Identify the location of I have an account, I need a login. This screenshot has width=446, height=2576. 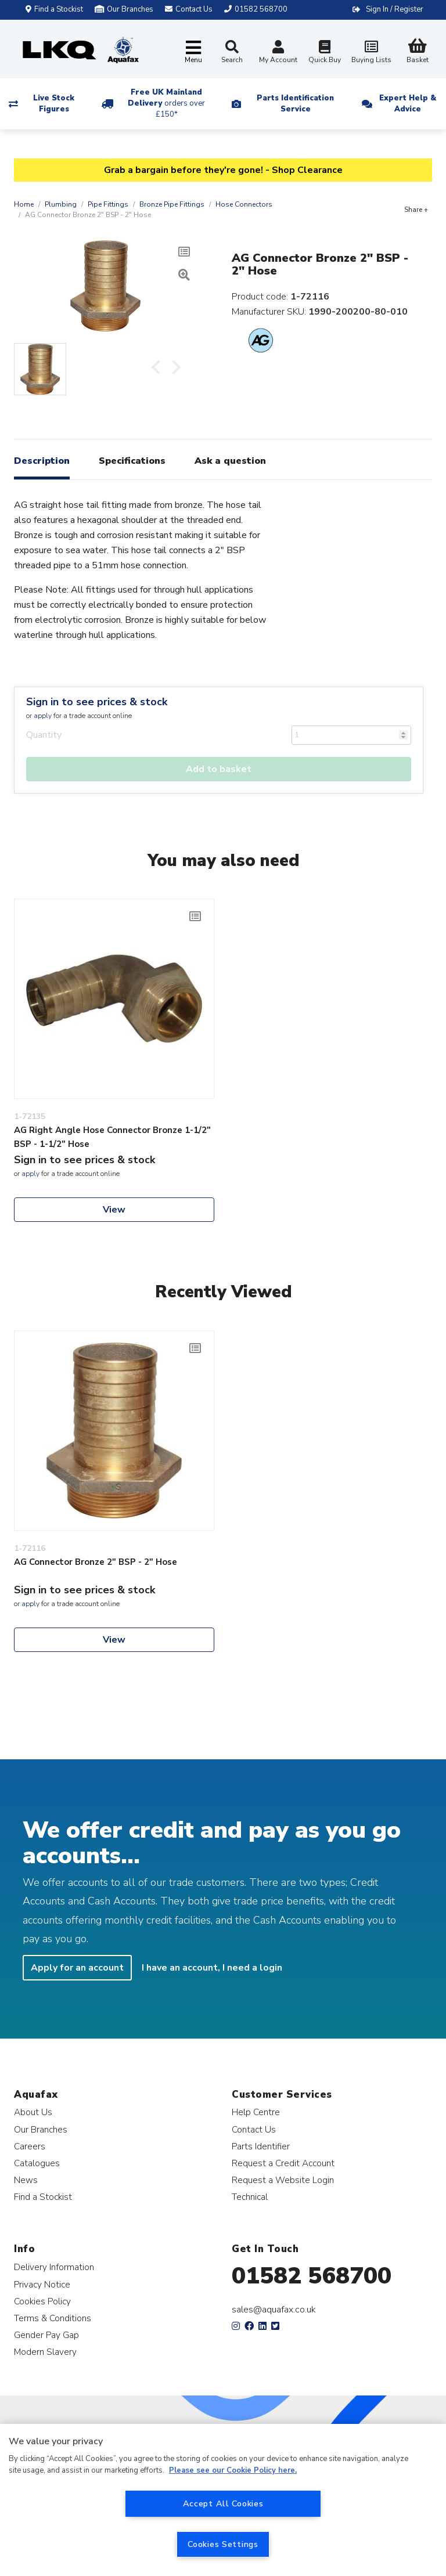
(212, 1967).